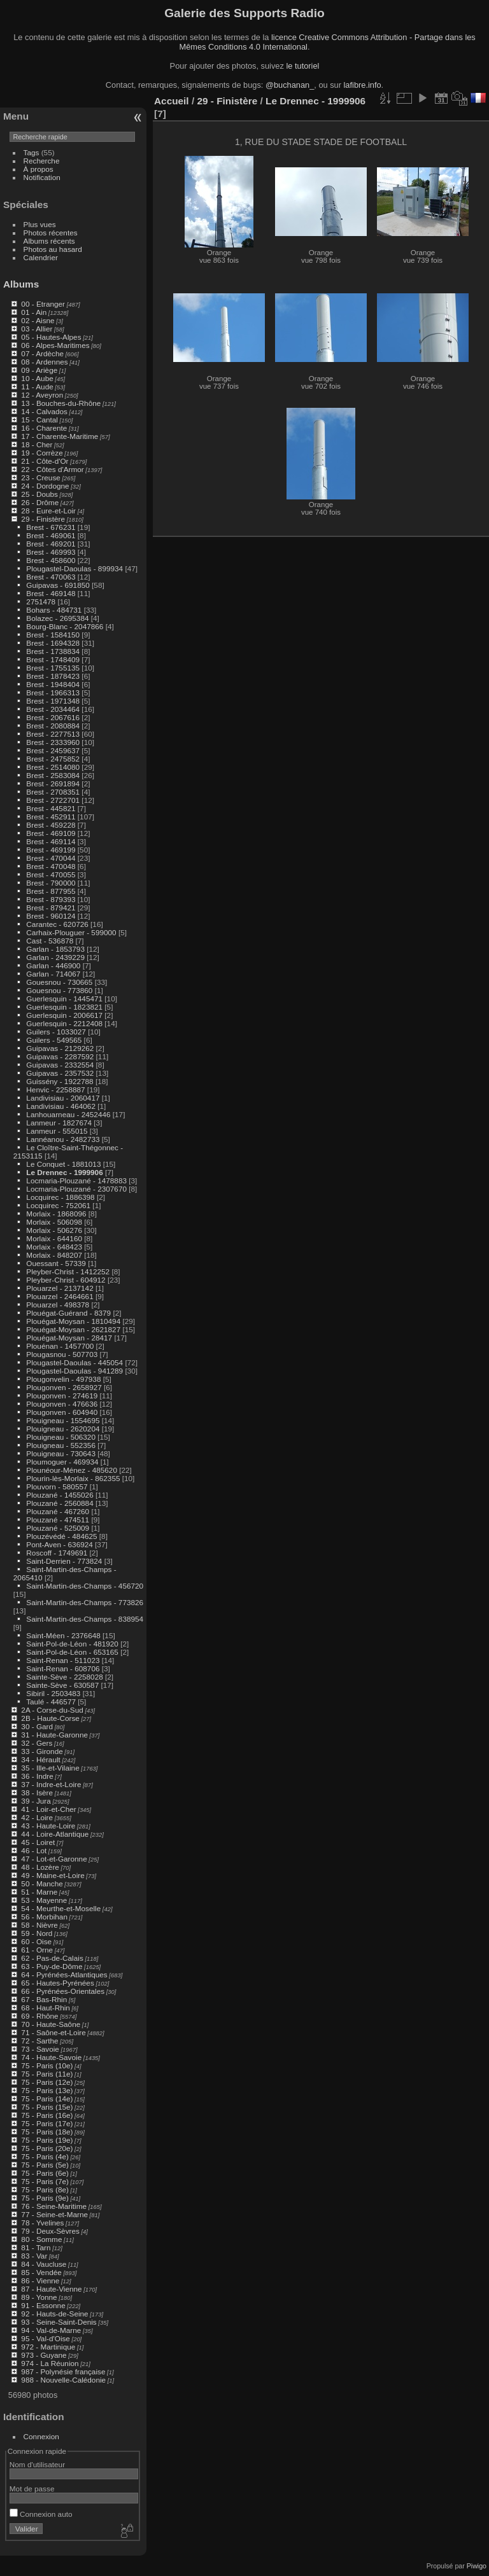  I want to click on 85 - Vendée, so click(41, 2272).